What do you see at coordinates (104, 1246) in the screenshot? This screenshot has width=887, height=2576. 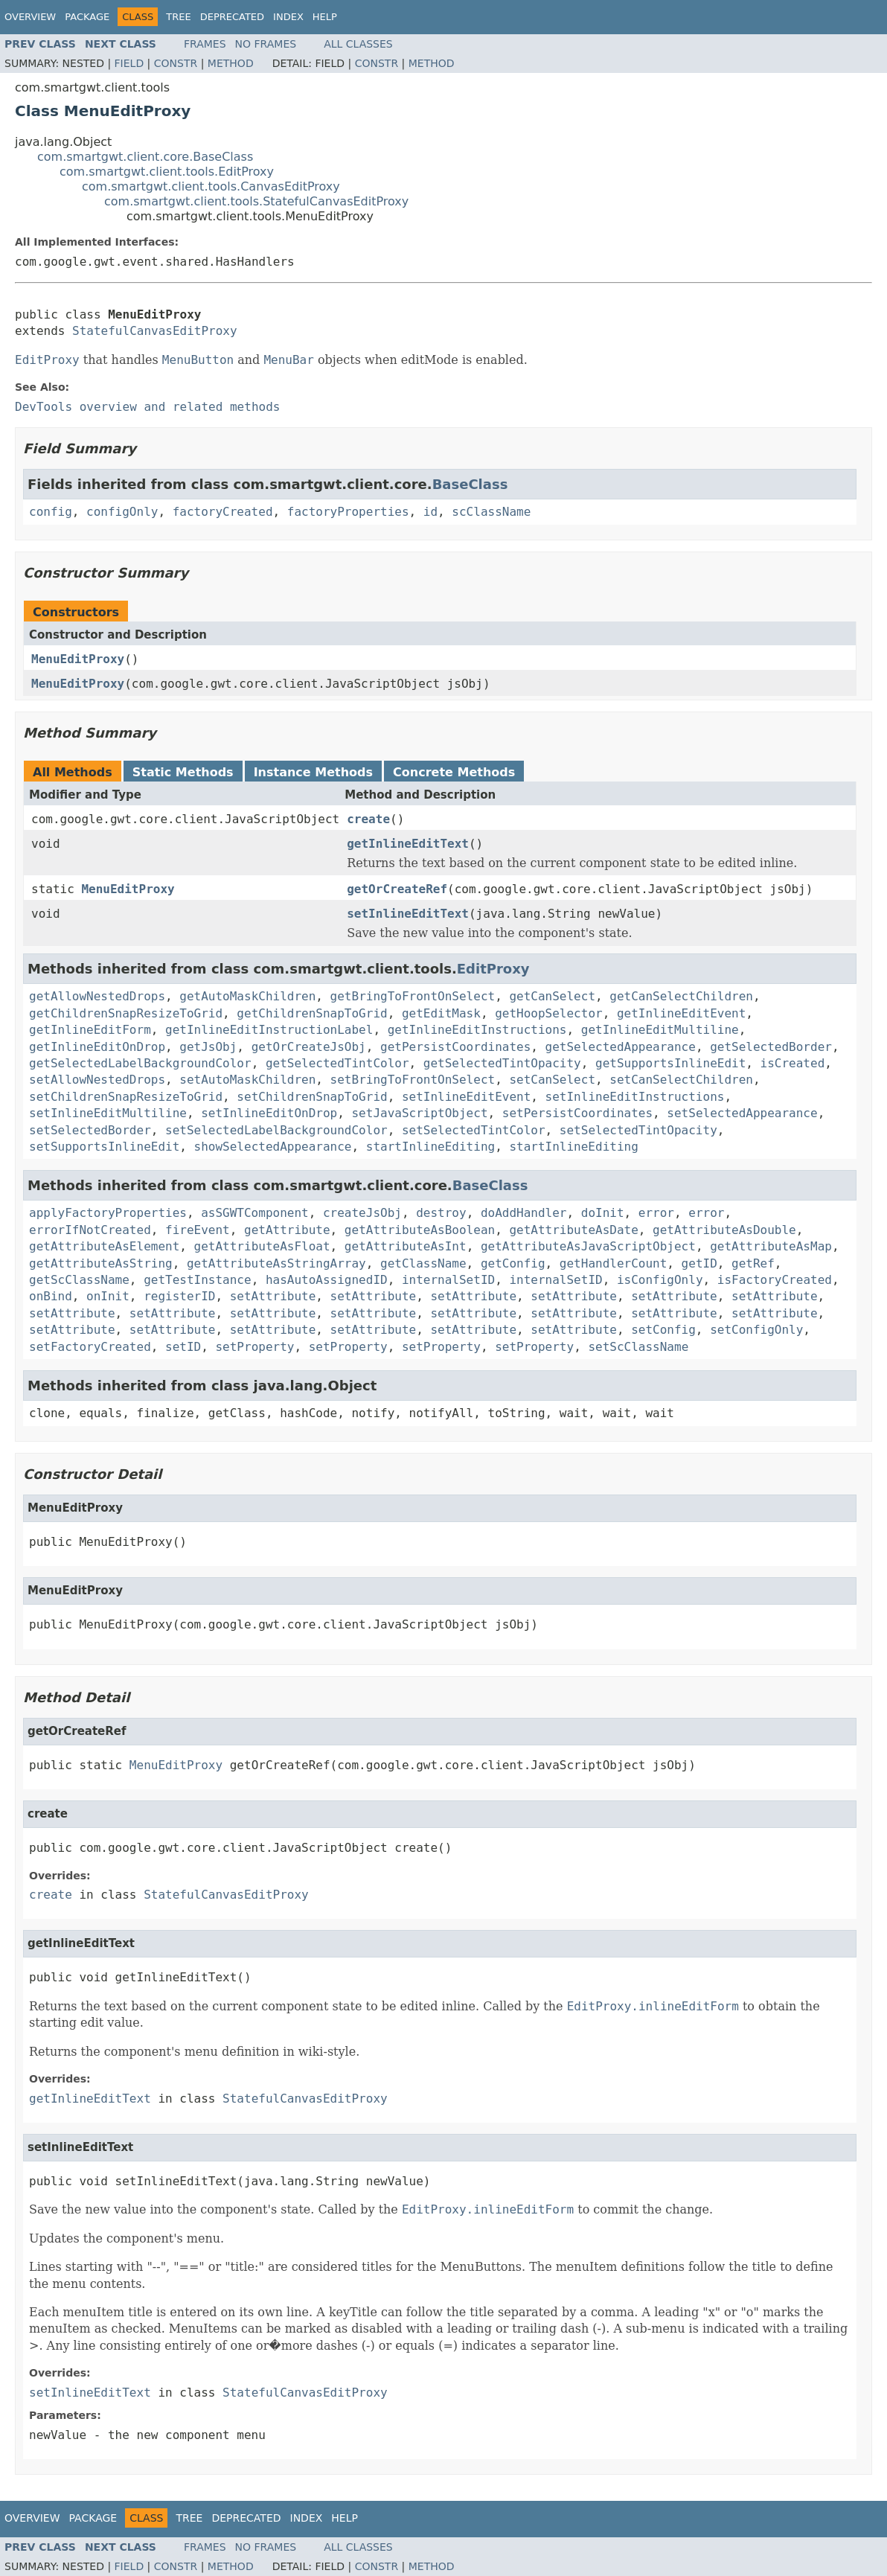 I see `getAttributeAsElement` at bounding box center [104, 1246].